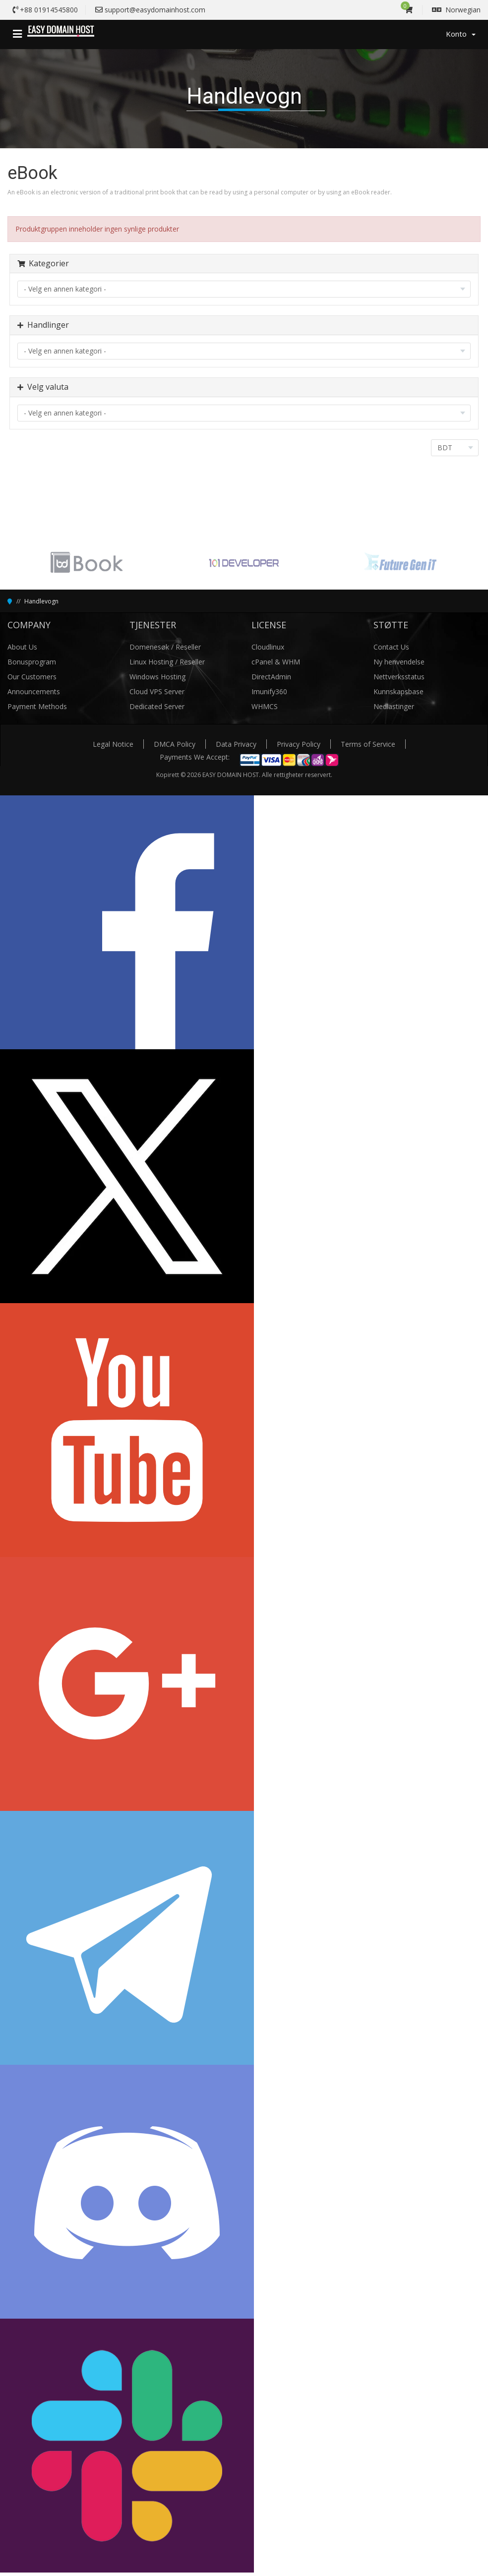 Image resolution: width=488 pixels, height=2576 pixels. What do you see at coordinates (399, 661) in the screenshot?
I see `Ny henvendelse` at bounding box center [399, 661].